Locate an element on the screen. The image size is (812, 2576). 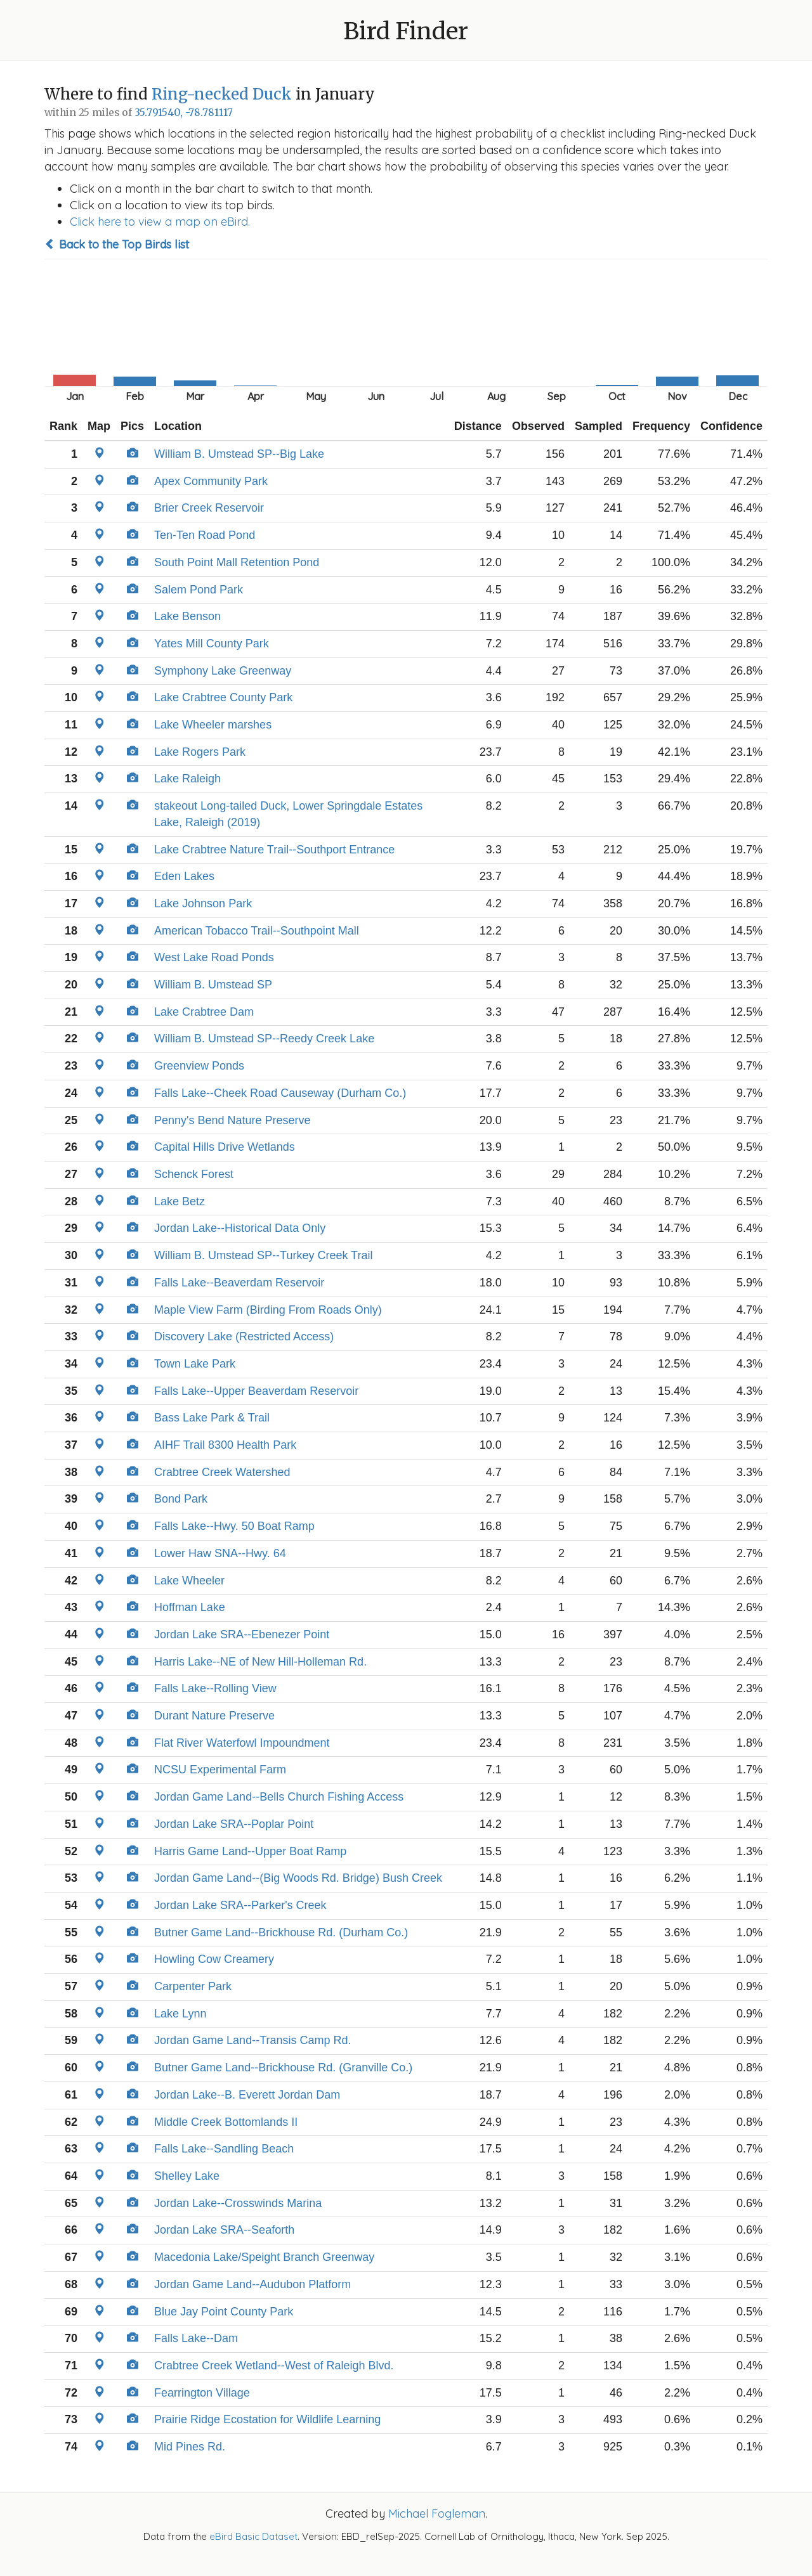
Penny's Bend Nature Preserve is located at coordinates (232, 1120).